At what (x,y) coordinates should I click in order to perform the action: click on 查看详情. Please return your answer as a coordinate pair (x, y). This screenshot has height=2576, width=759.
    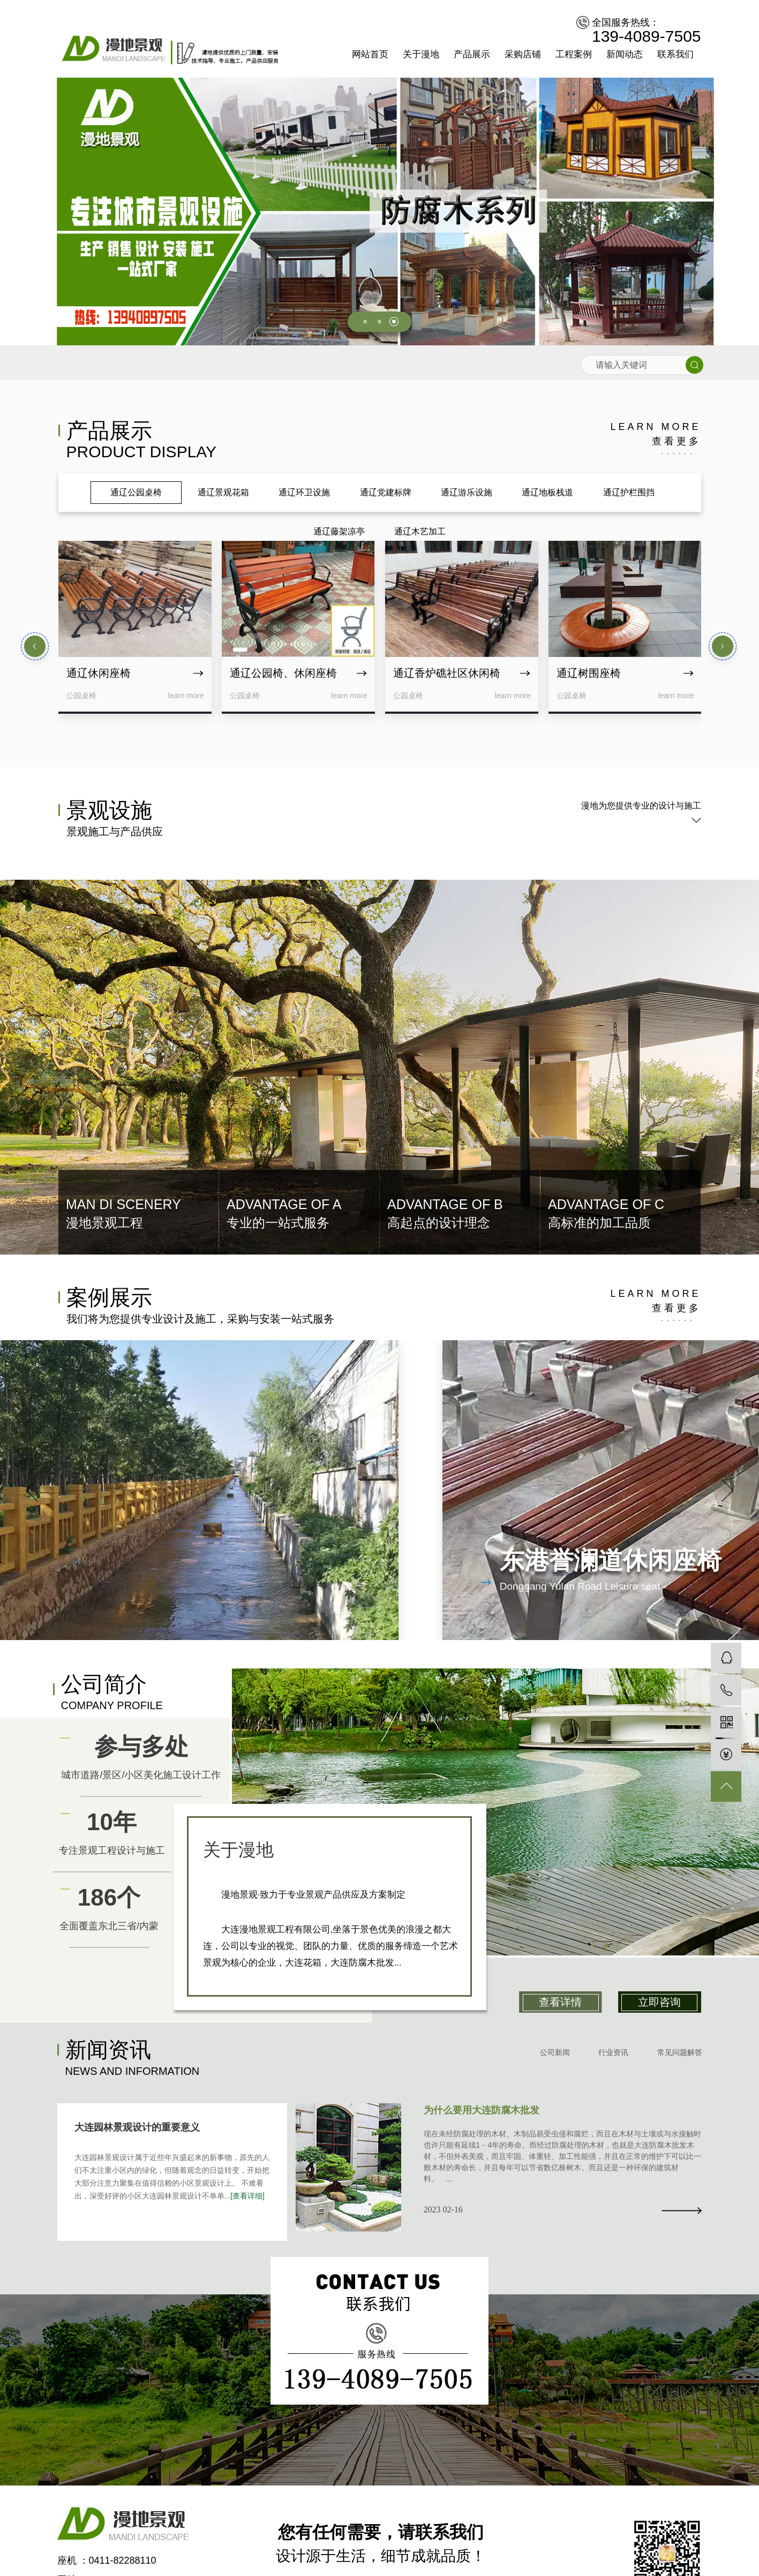
    Looking at the image, I should click on (560, 2002).